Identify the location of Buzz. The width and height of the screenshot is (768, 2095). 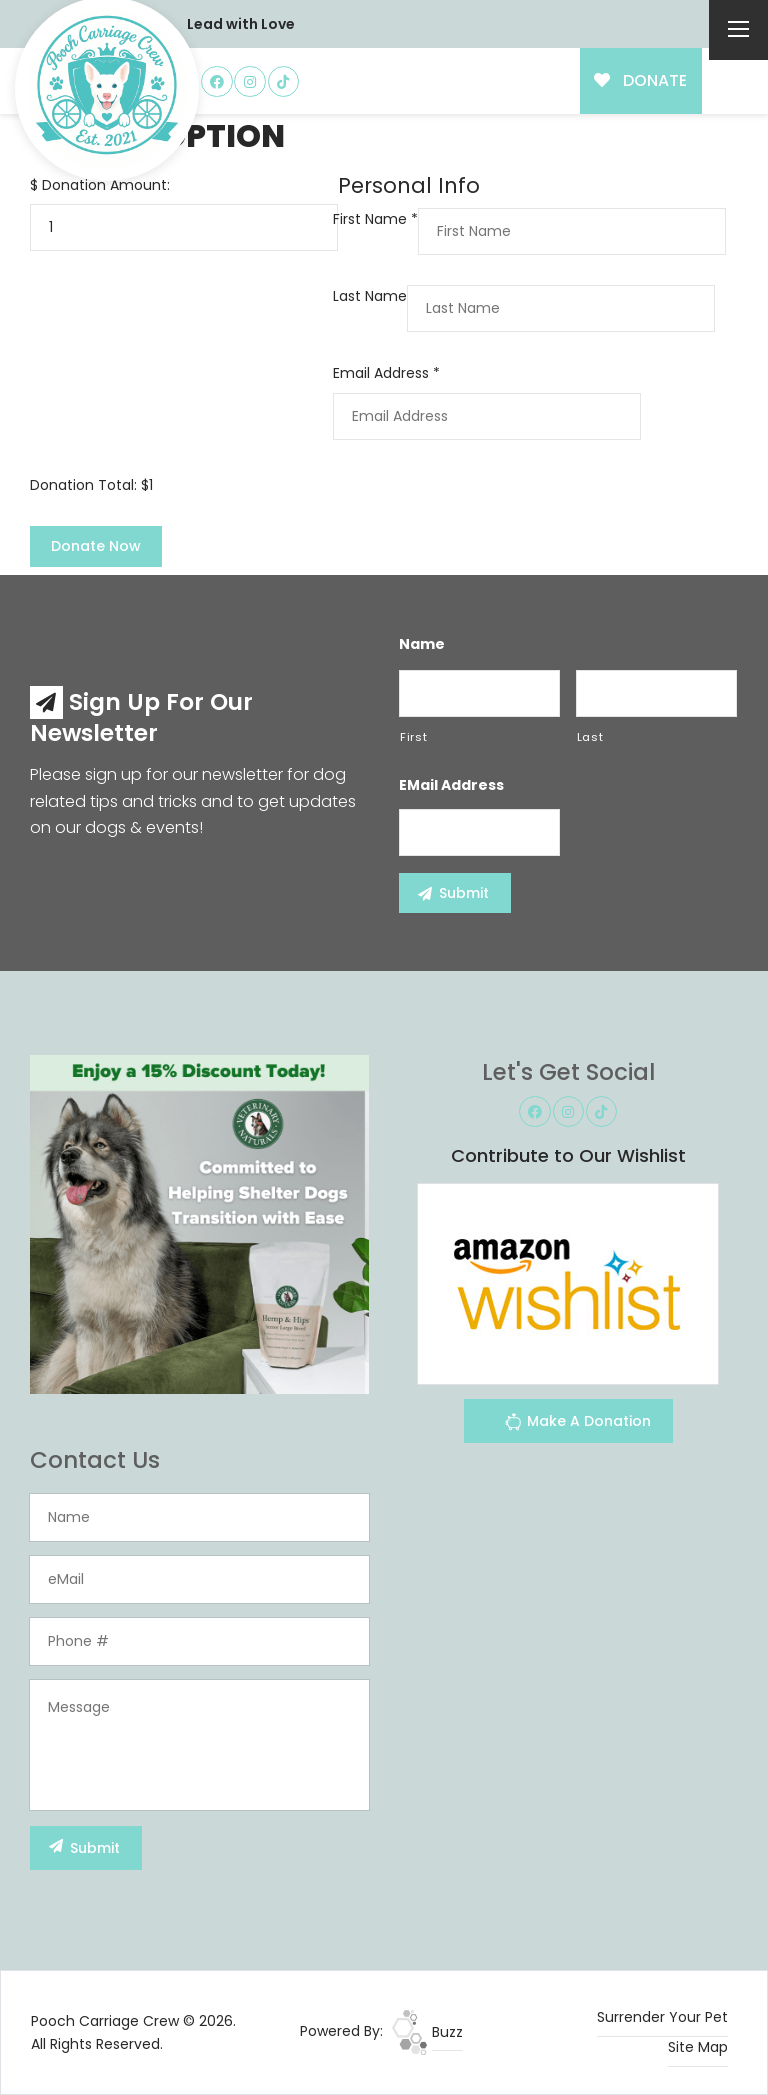
(427, 2032).